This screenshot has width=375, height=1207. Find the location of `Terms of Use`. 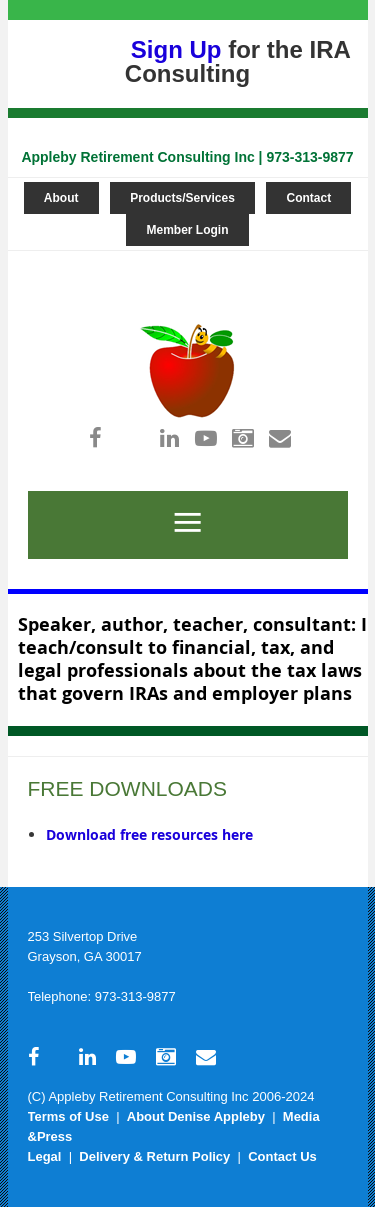

Terms of Use is located at coordinates (68, 1116).